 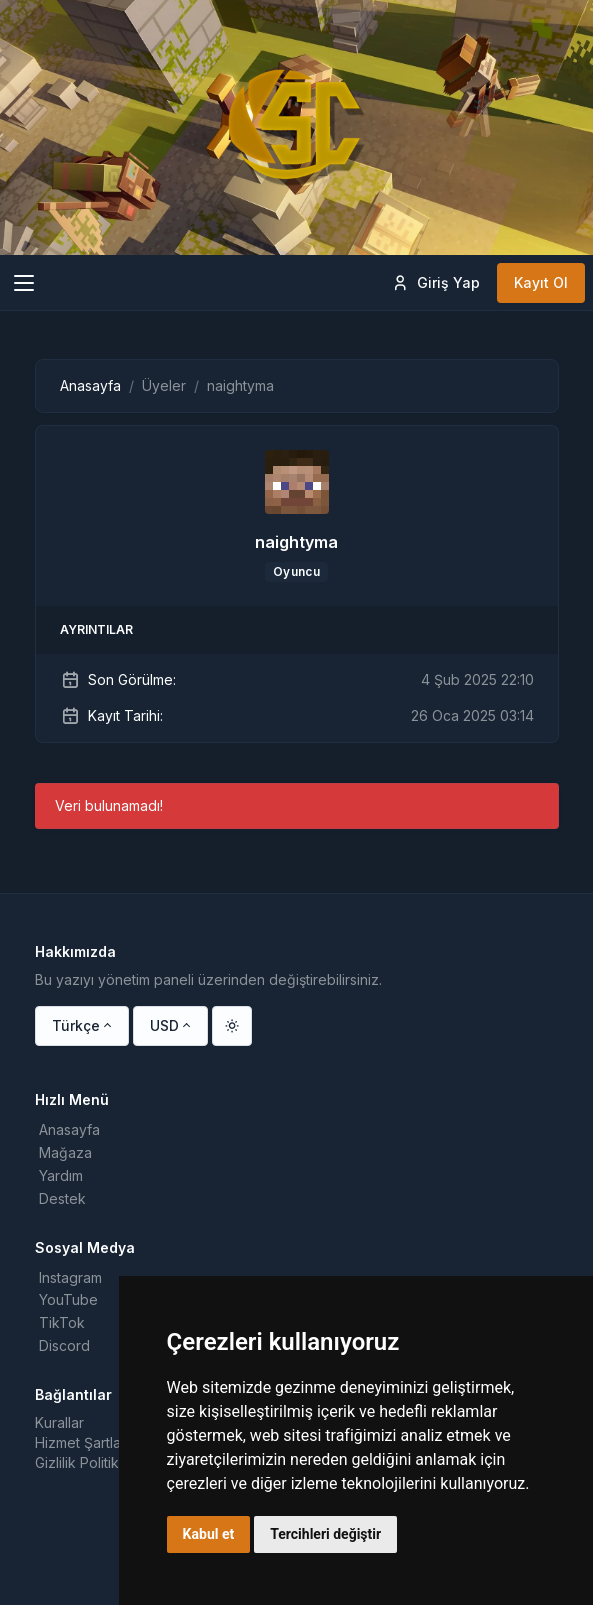 What do you see at coordinates (435, 283) in the screenshot?
I see `Giriş Yap` at bounding box center [435, 283].